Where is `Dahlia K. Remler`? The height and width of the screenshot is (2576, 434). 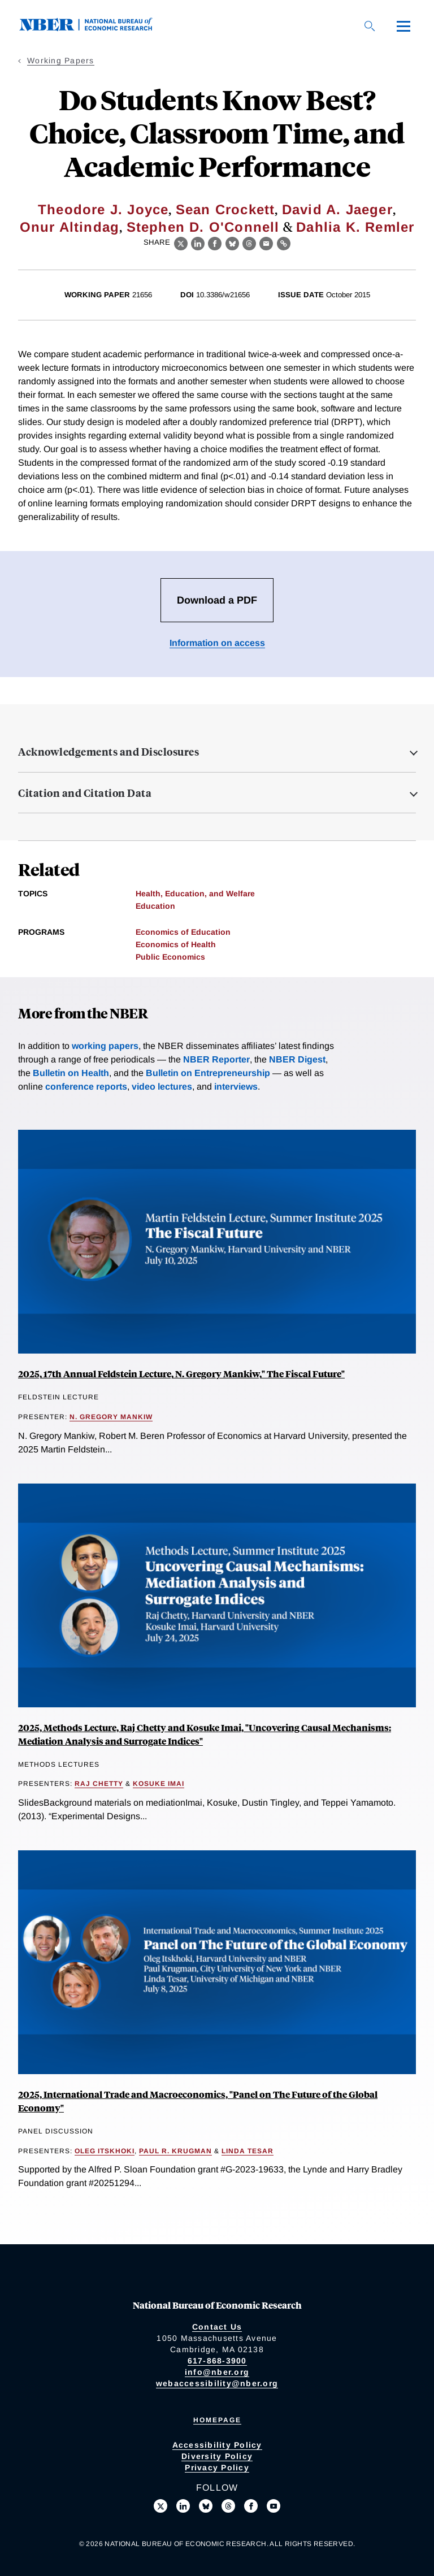 Dahlia K. Remler is located at coordinates (355, 227).